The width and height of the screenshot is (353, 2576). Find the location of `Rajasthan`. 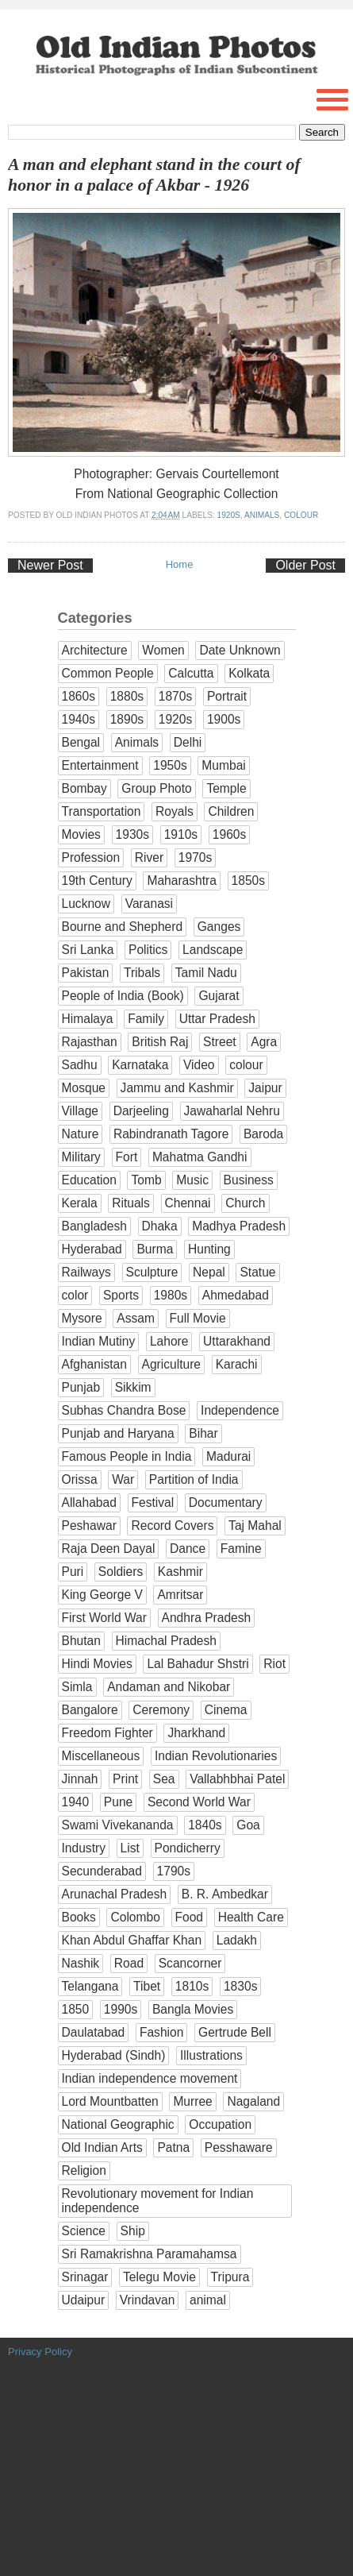

Rajasthan is located at coordinates (89, 1042).